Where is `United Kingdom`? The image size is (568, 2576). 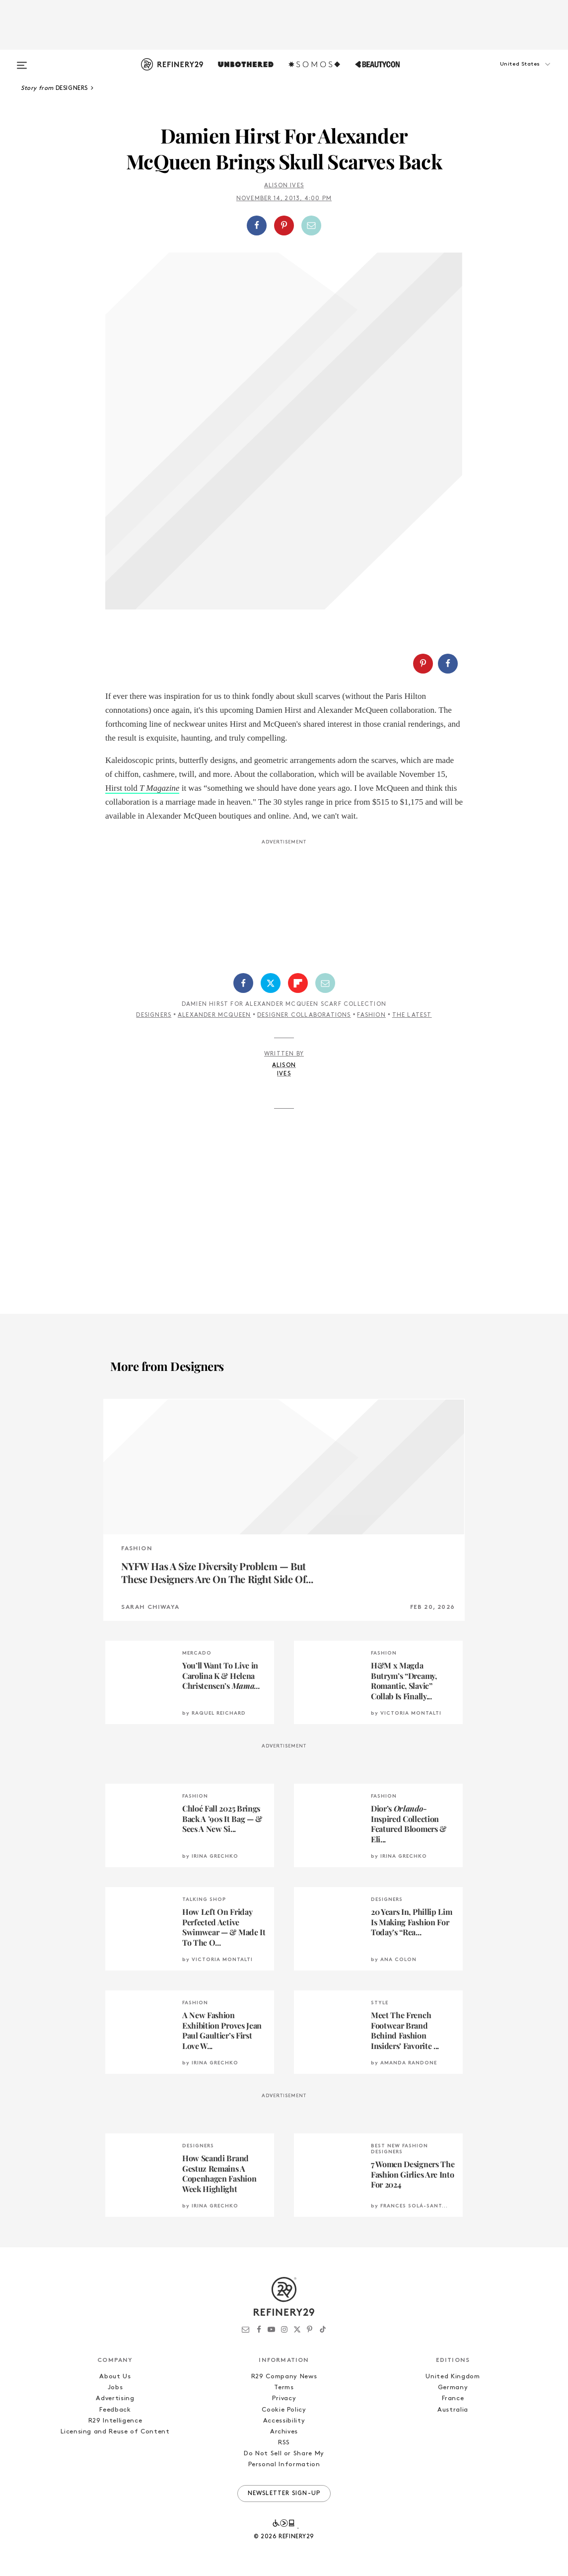 United Kingdom is located at coordinates (453, 2376).